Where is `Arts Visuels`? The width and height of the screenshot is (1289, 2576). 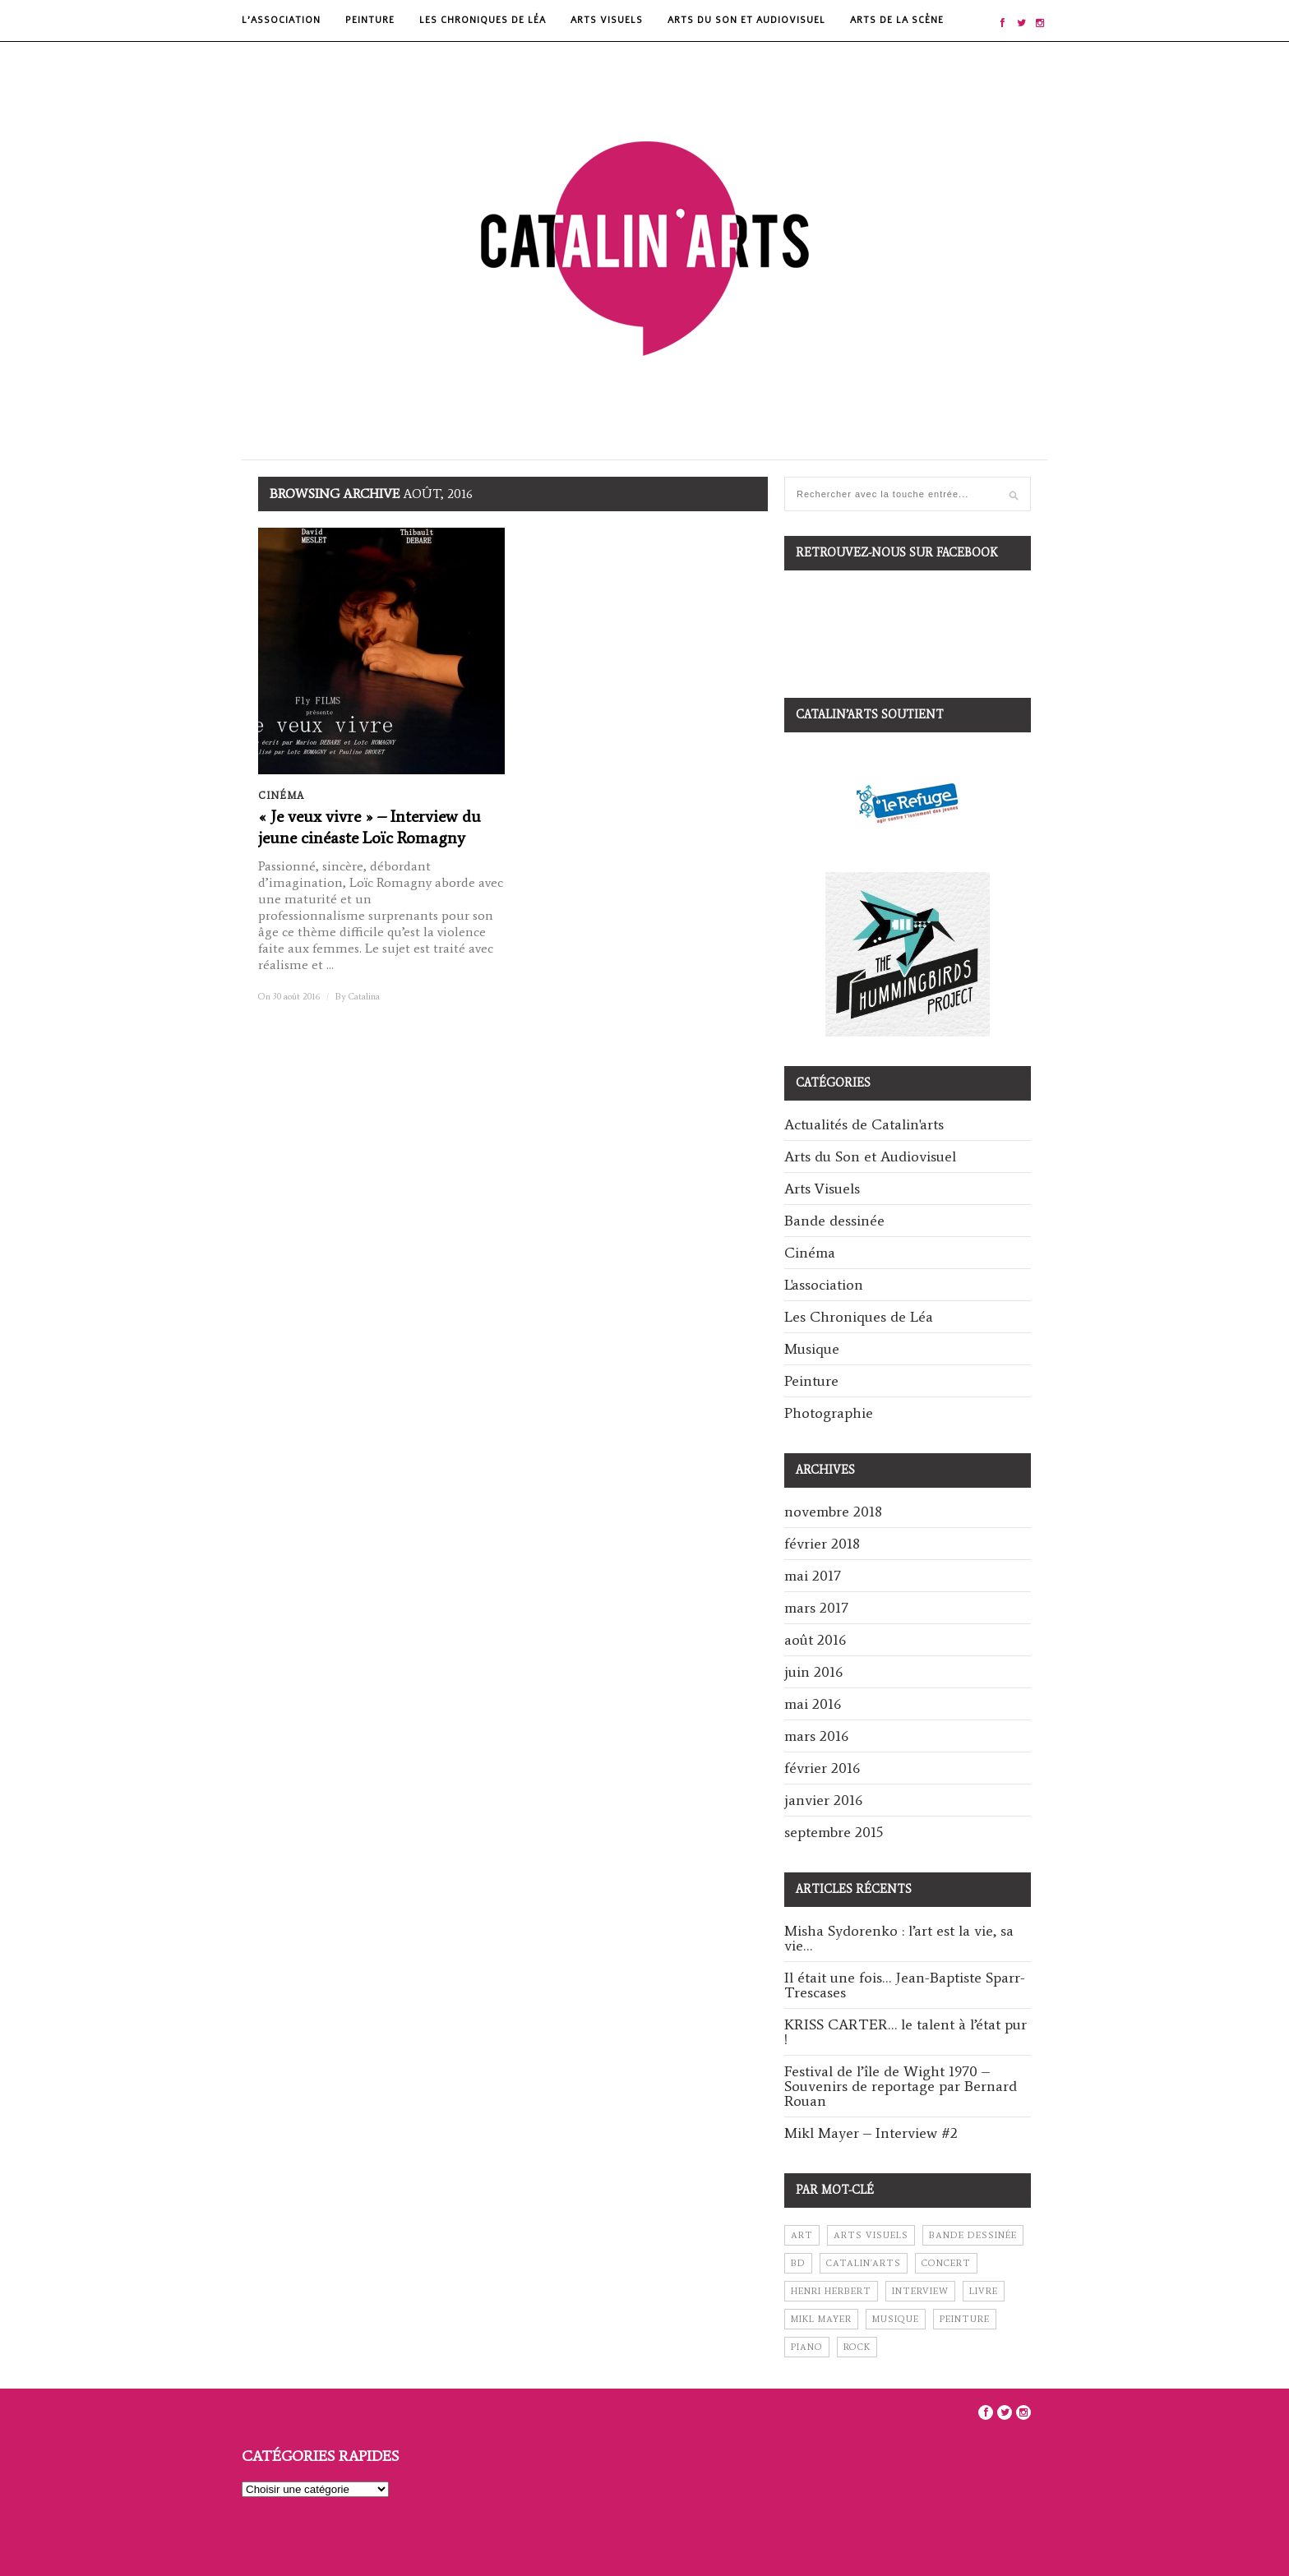 Arts Visuels is located at coordinates (607, 20).